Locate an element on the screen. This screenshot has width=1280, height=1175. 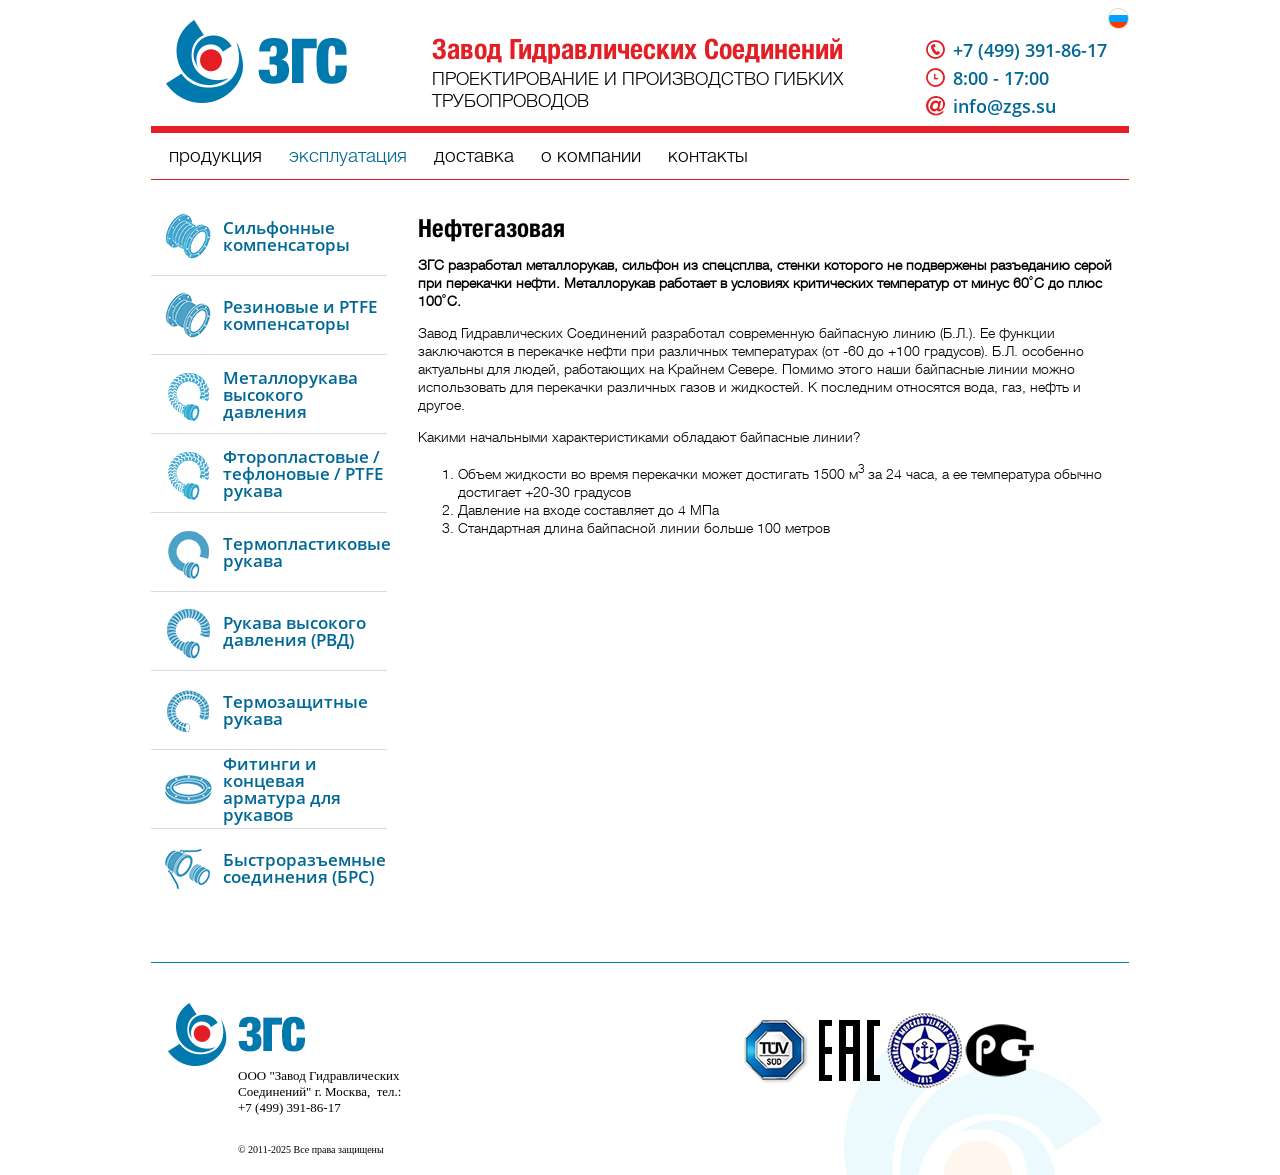
продукция is located at coordinates (215, 155).